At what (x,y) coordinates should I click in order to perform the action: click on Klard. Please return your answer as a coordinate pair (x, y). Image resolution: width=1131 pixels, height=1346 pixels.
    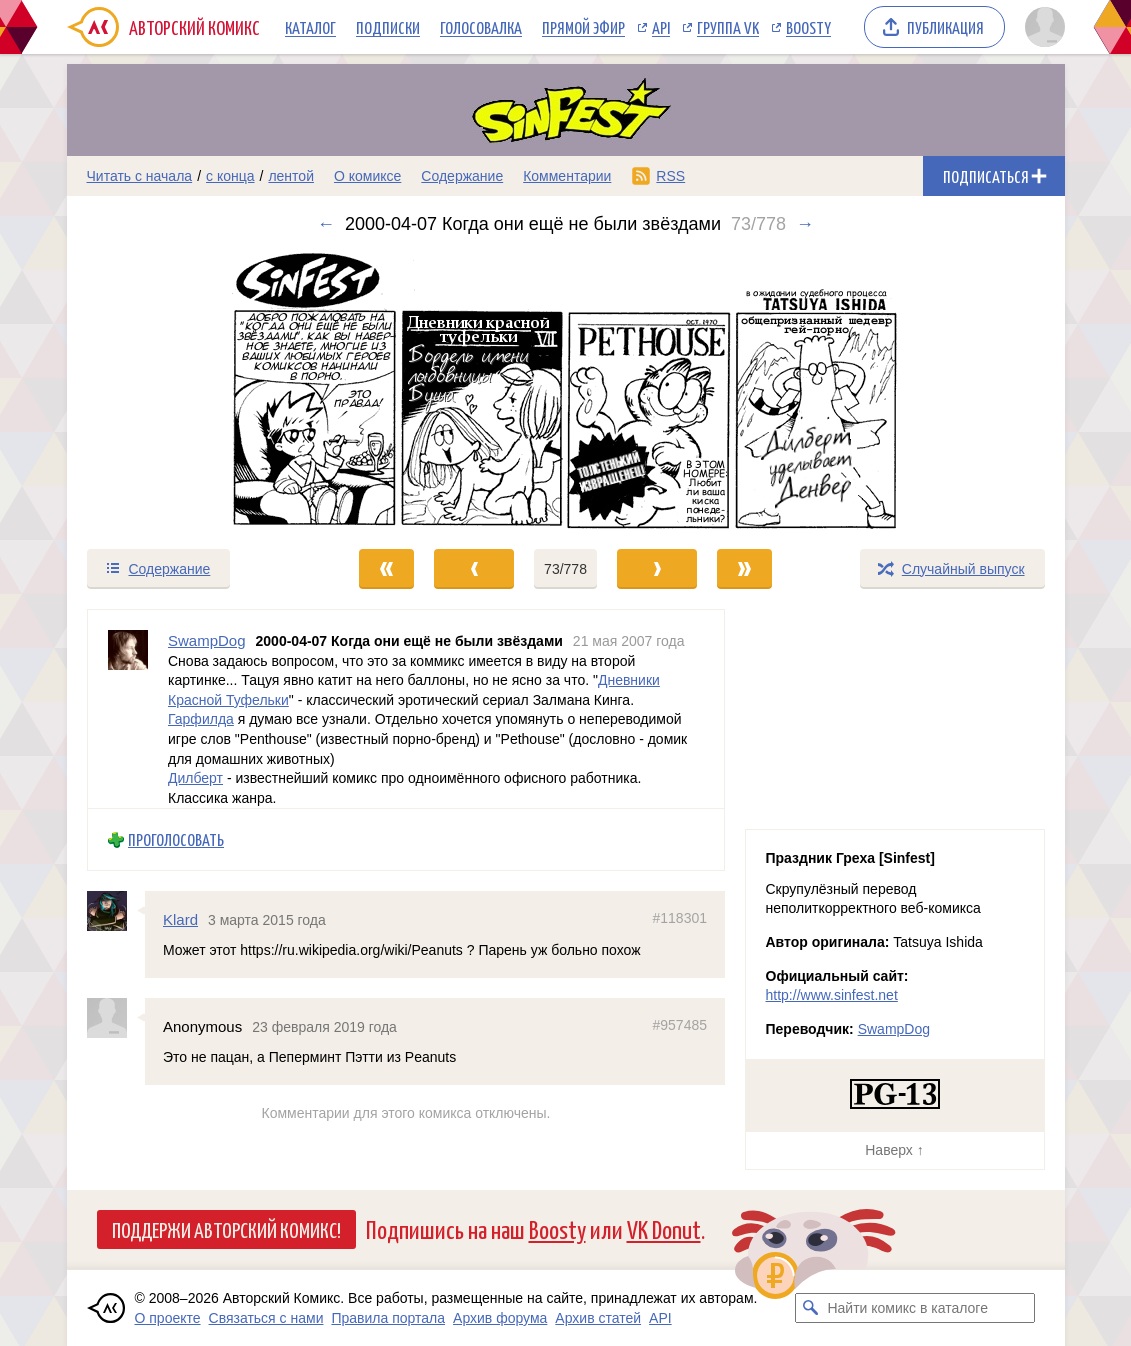
    Looking at the image, I should click on (180, 919).